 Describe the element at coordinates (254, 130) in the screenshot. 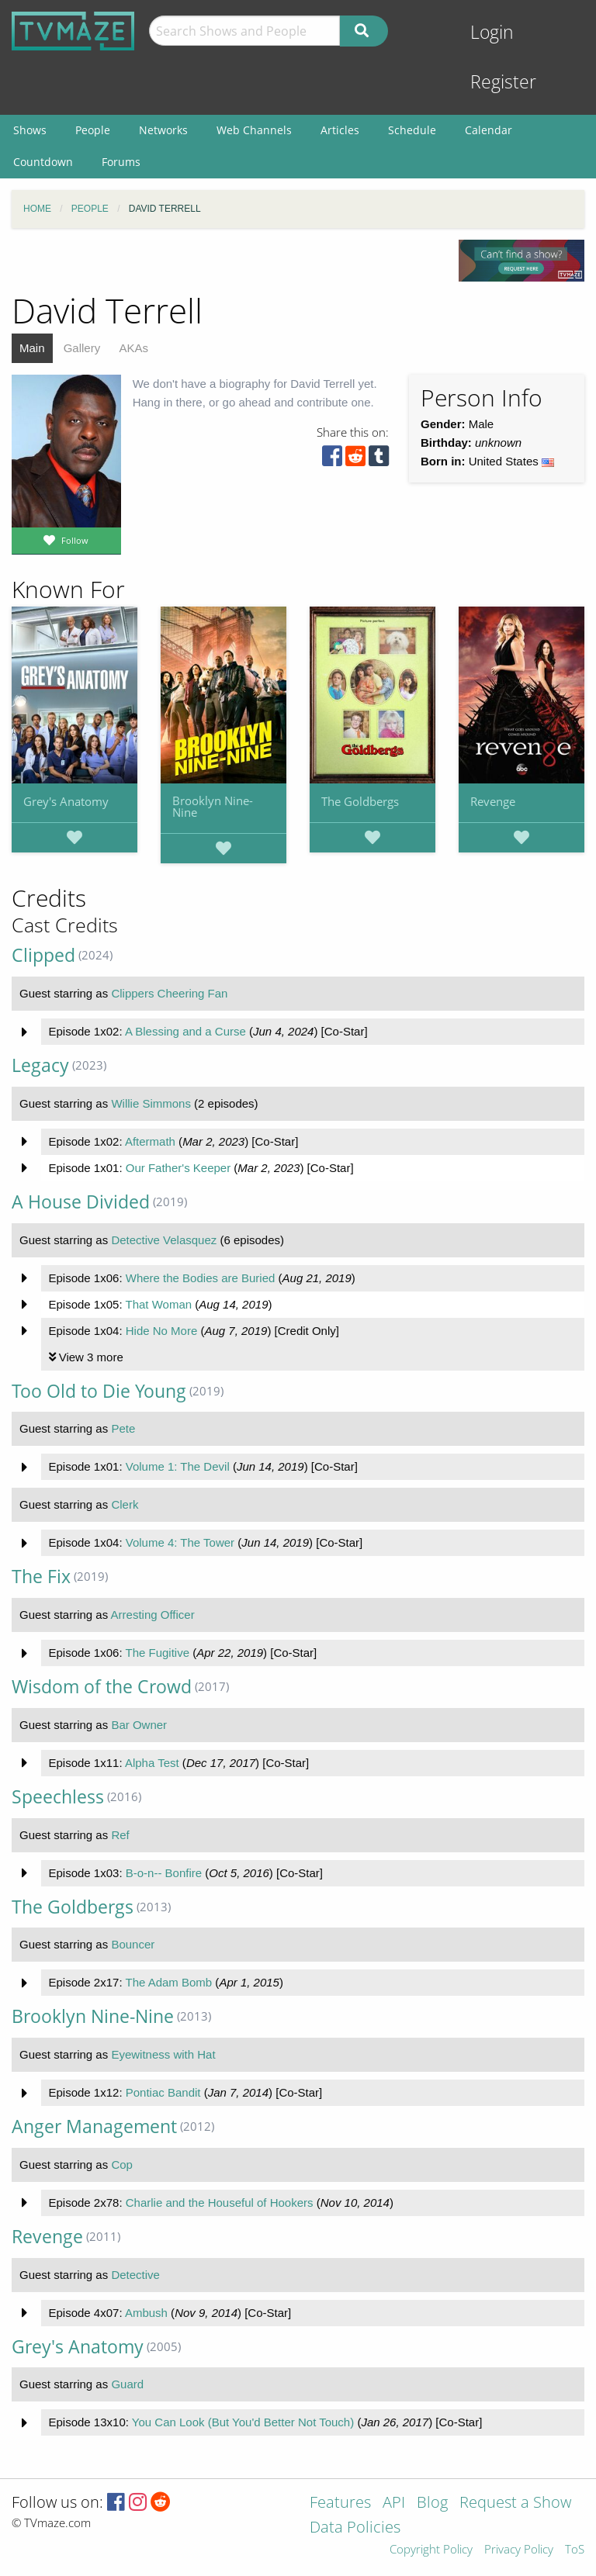

I see `Web Channels [menuitem]` at that location.